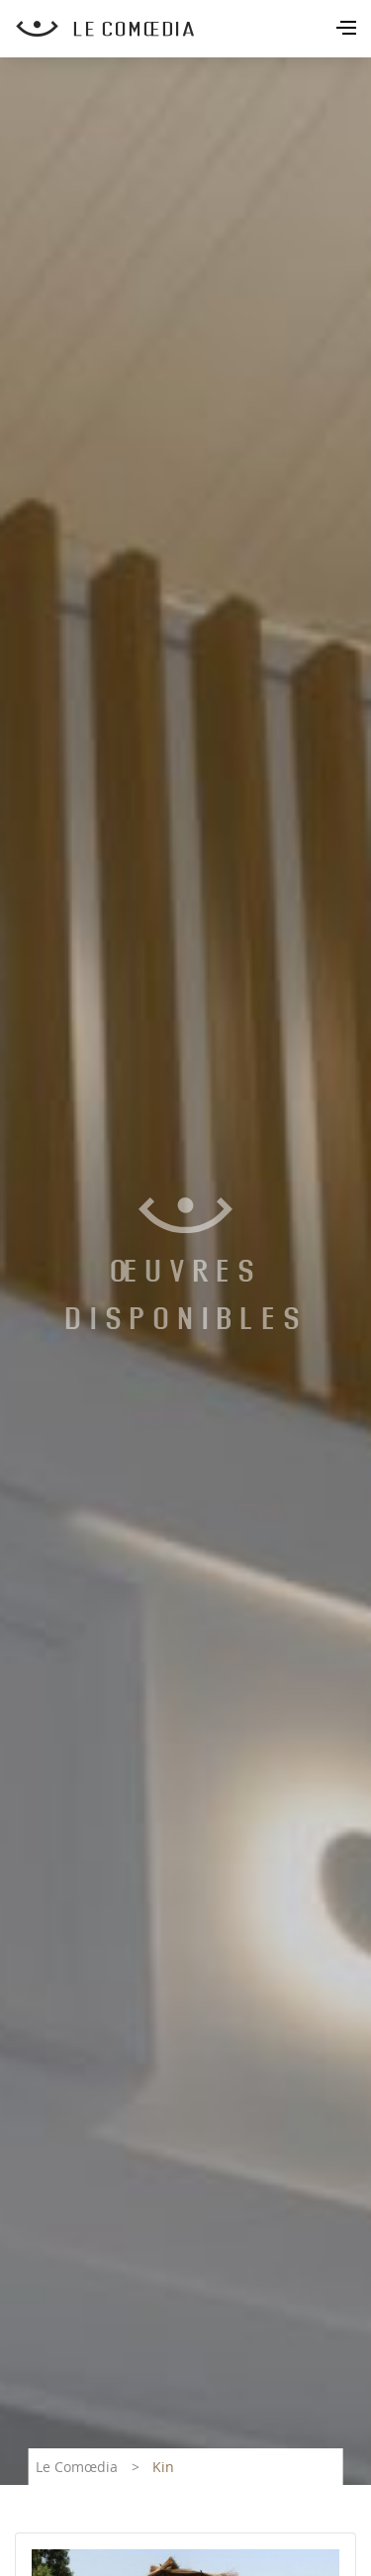 The image size is (371, 2576). What do you see at coordinates (348, 29) in the screenshot?
I see `[Toggle navigation]` at bounding box center [348, 29].